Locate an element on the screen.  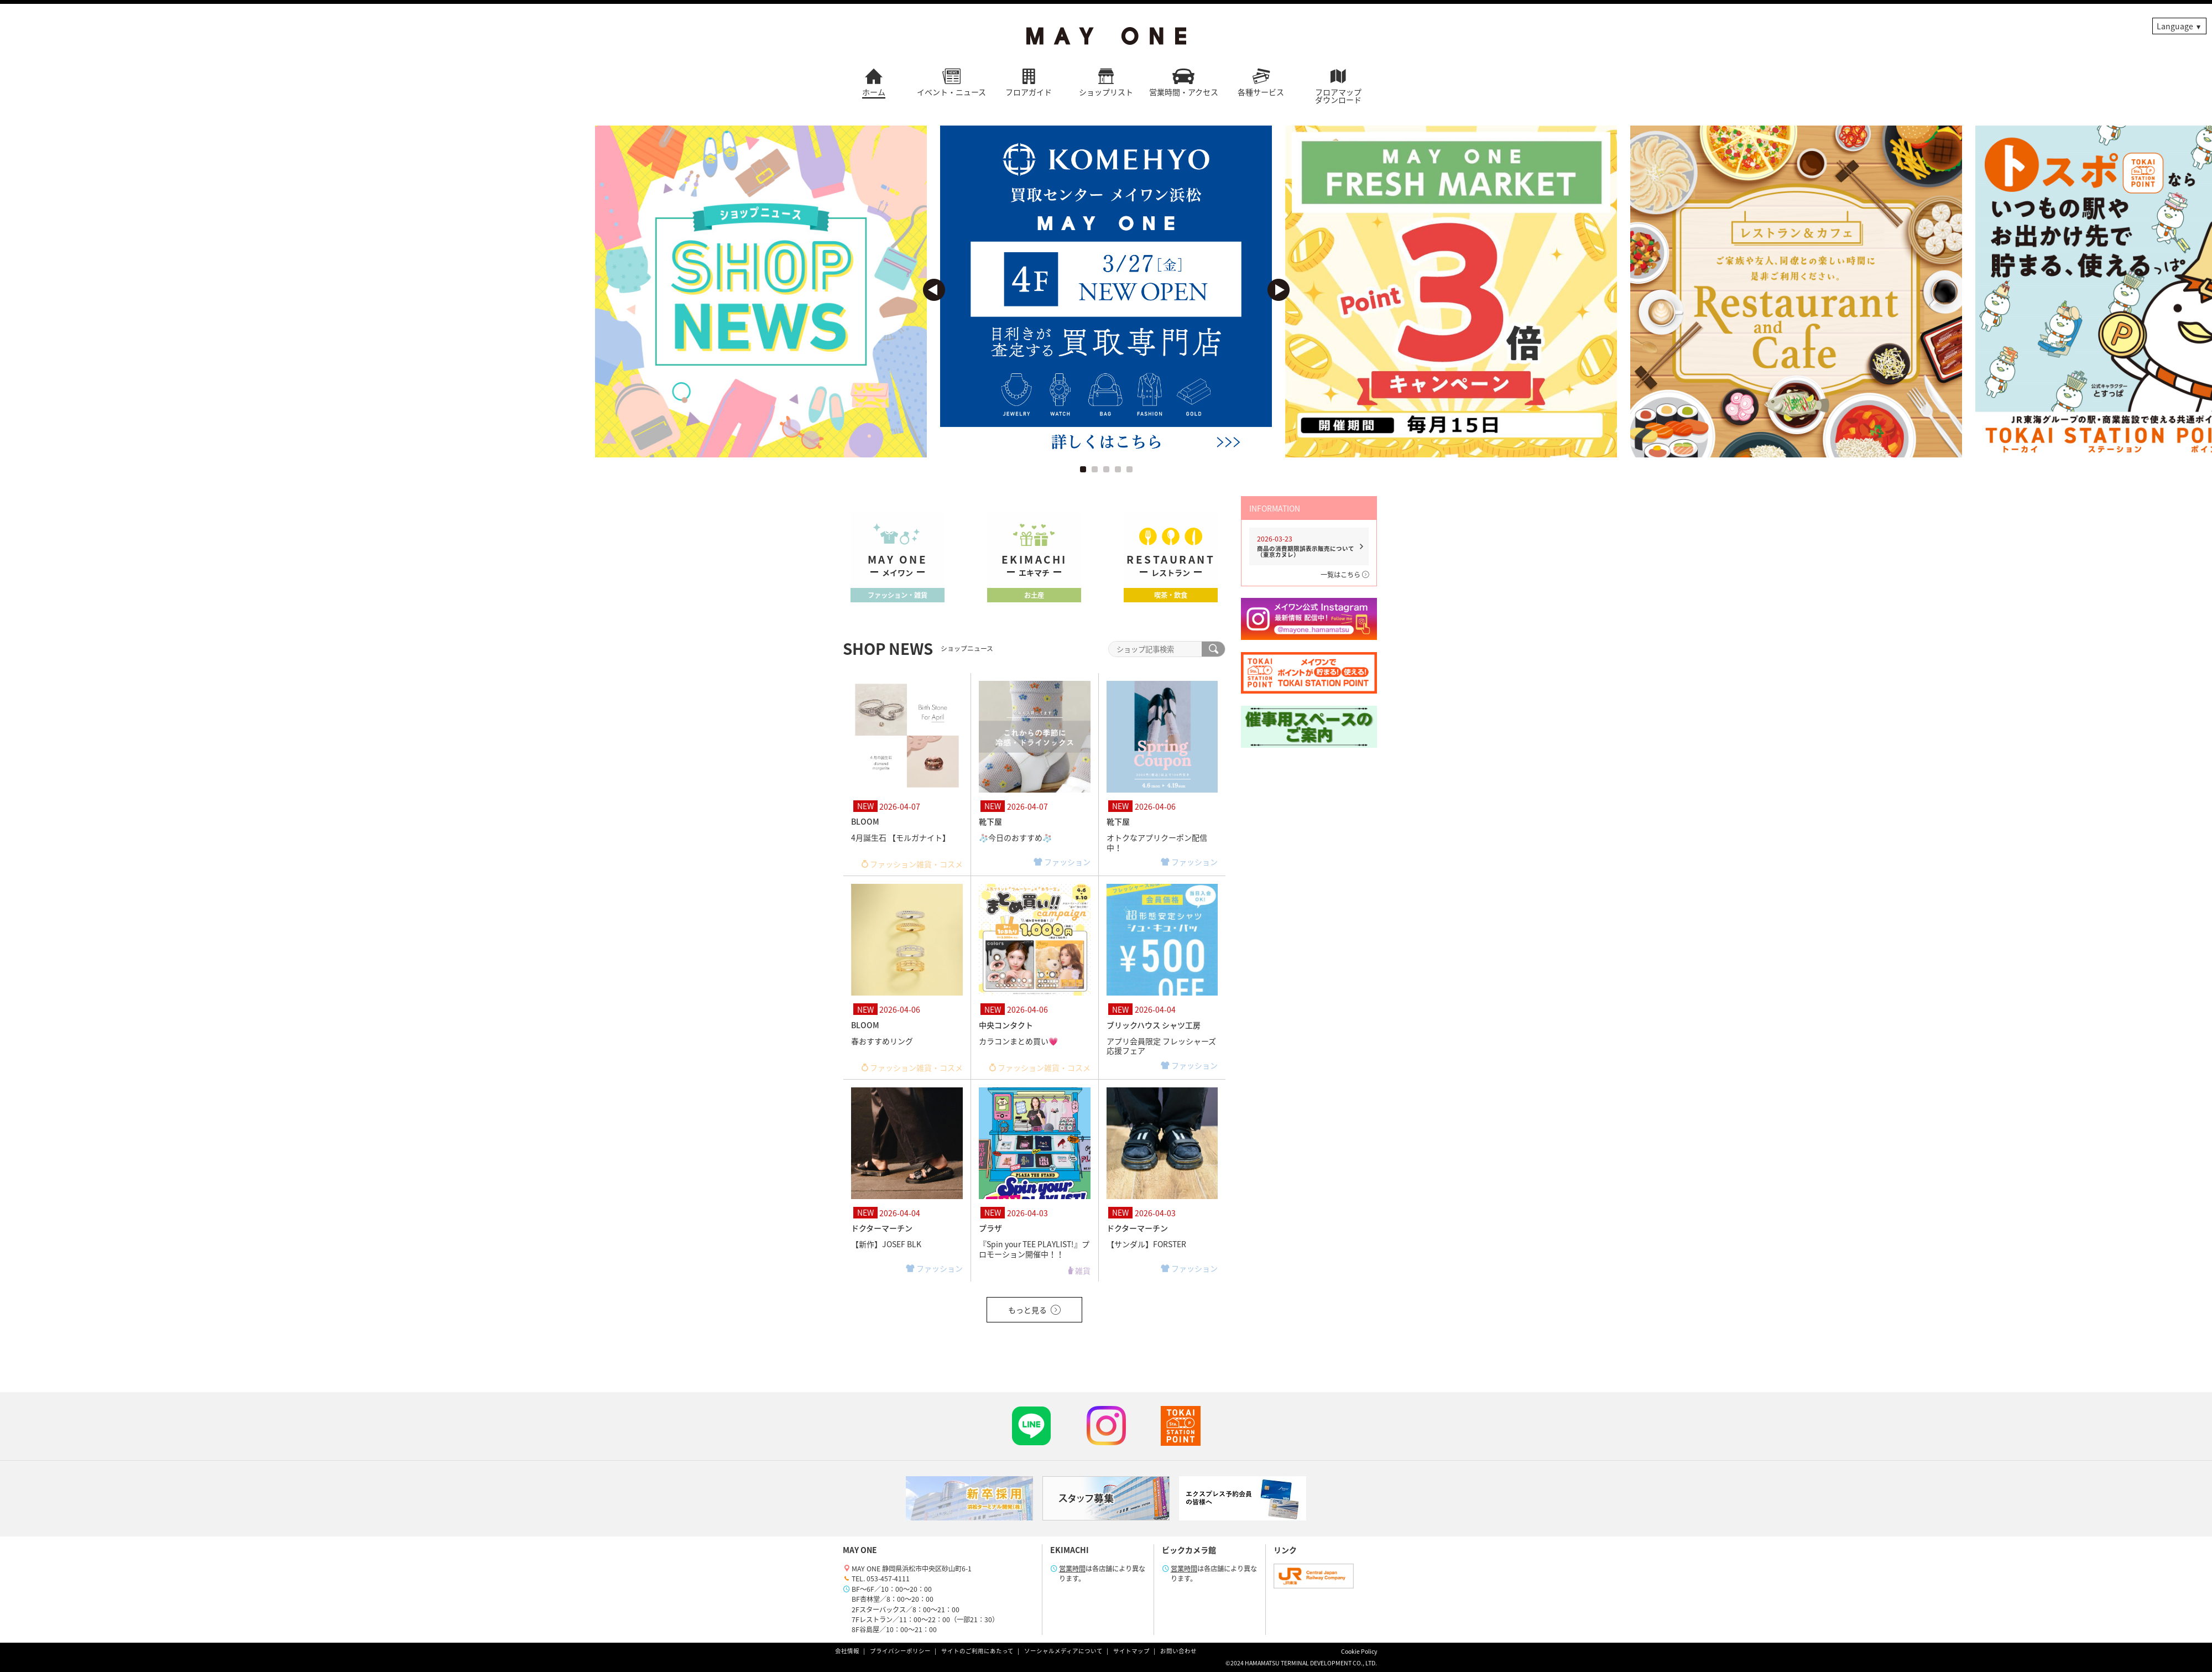
ソーシャルメディアについて is located at coordinates (1063, 1651).